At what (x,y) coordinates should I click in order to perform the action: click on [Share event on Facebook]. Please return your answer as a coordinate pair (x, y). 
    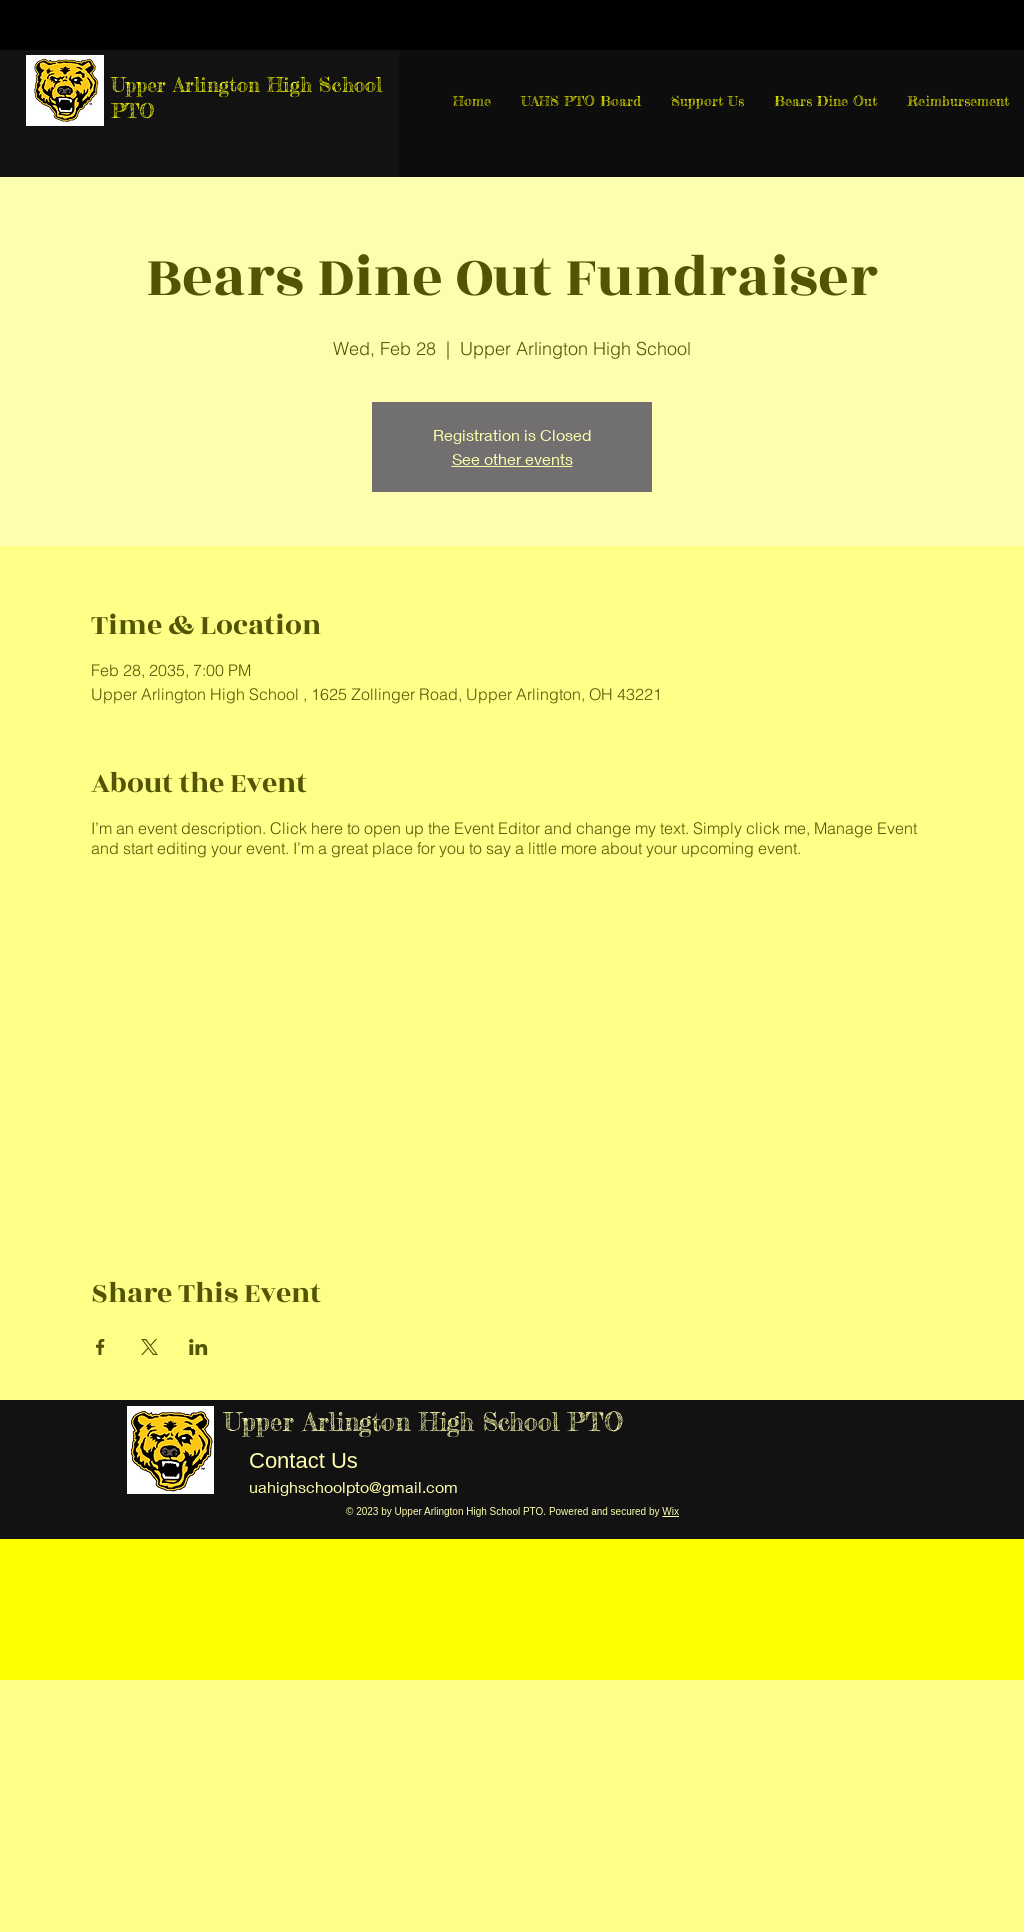
    Looking at the image, I should click on (100, 1347).